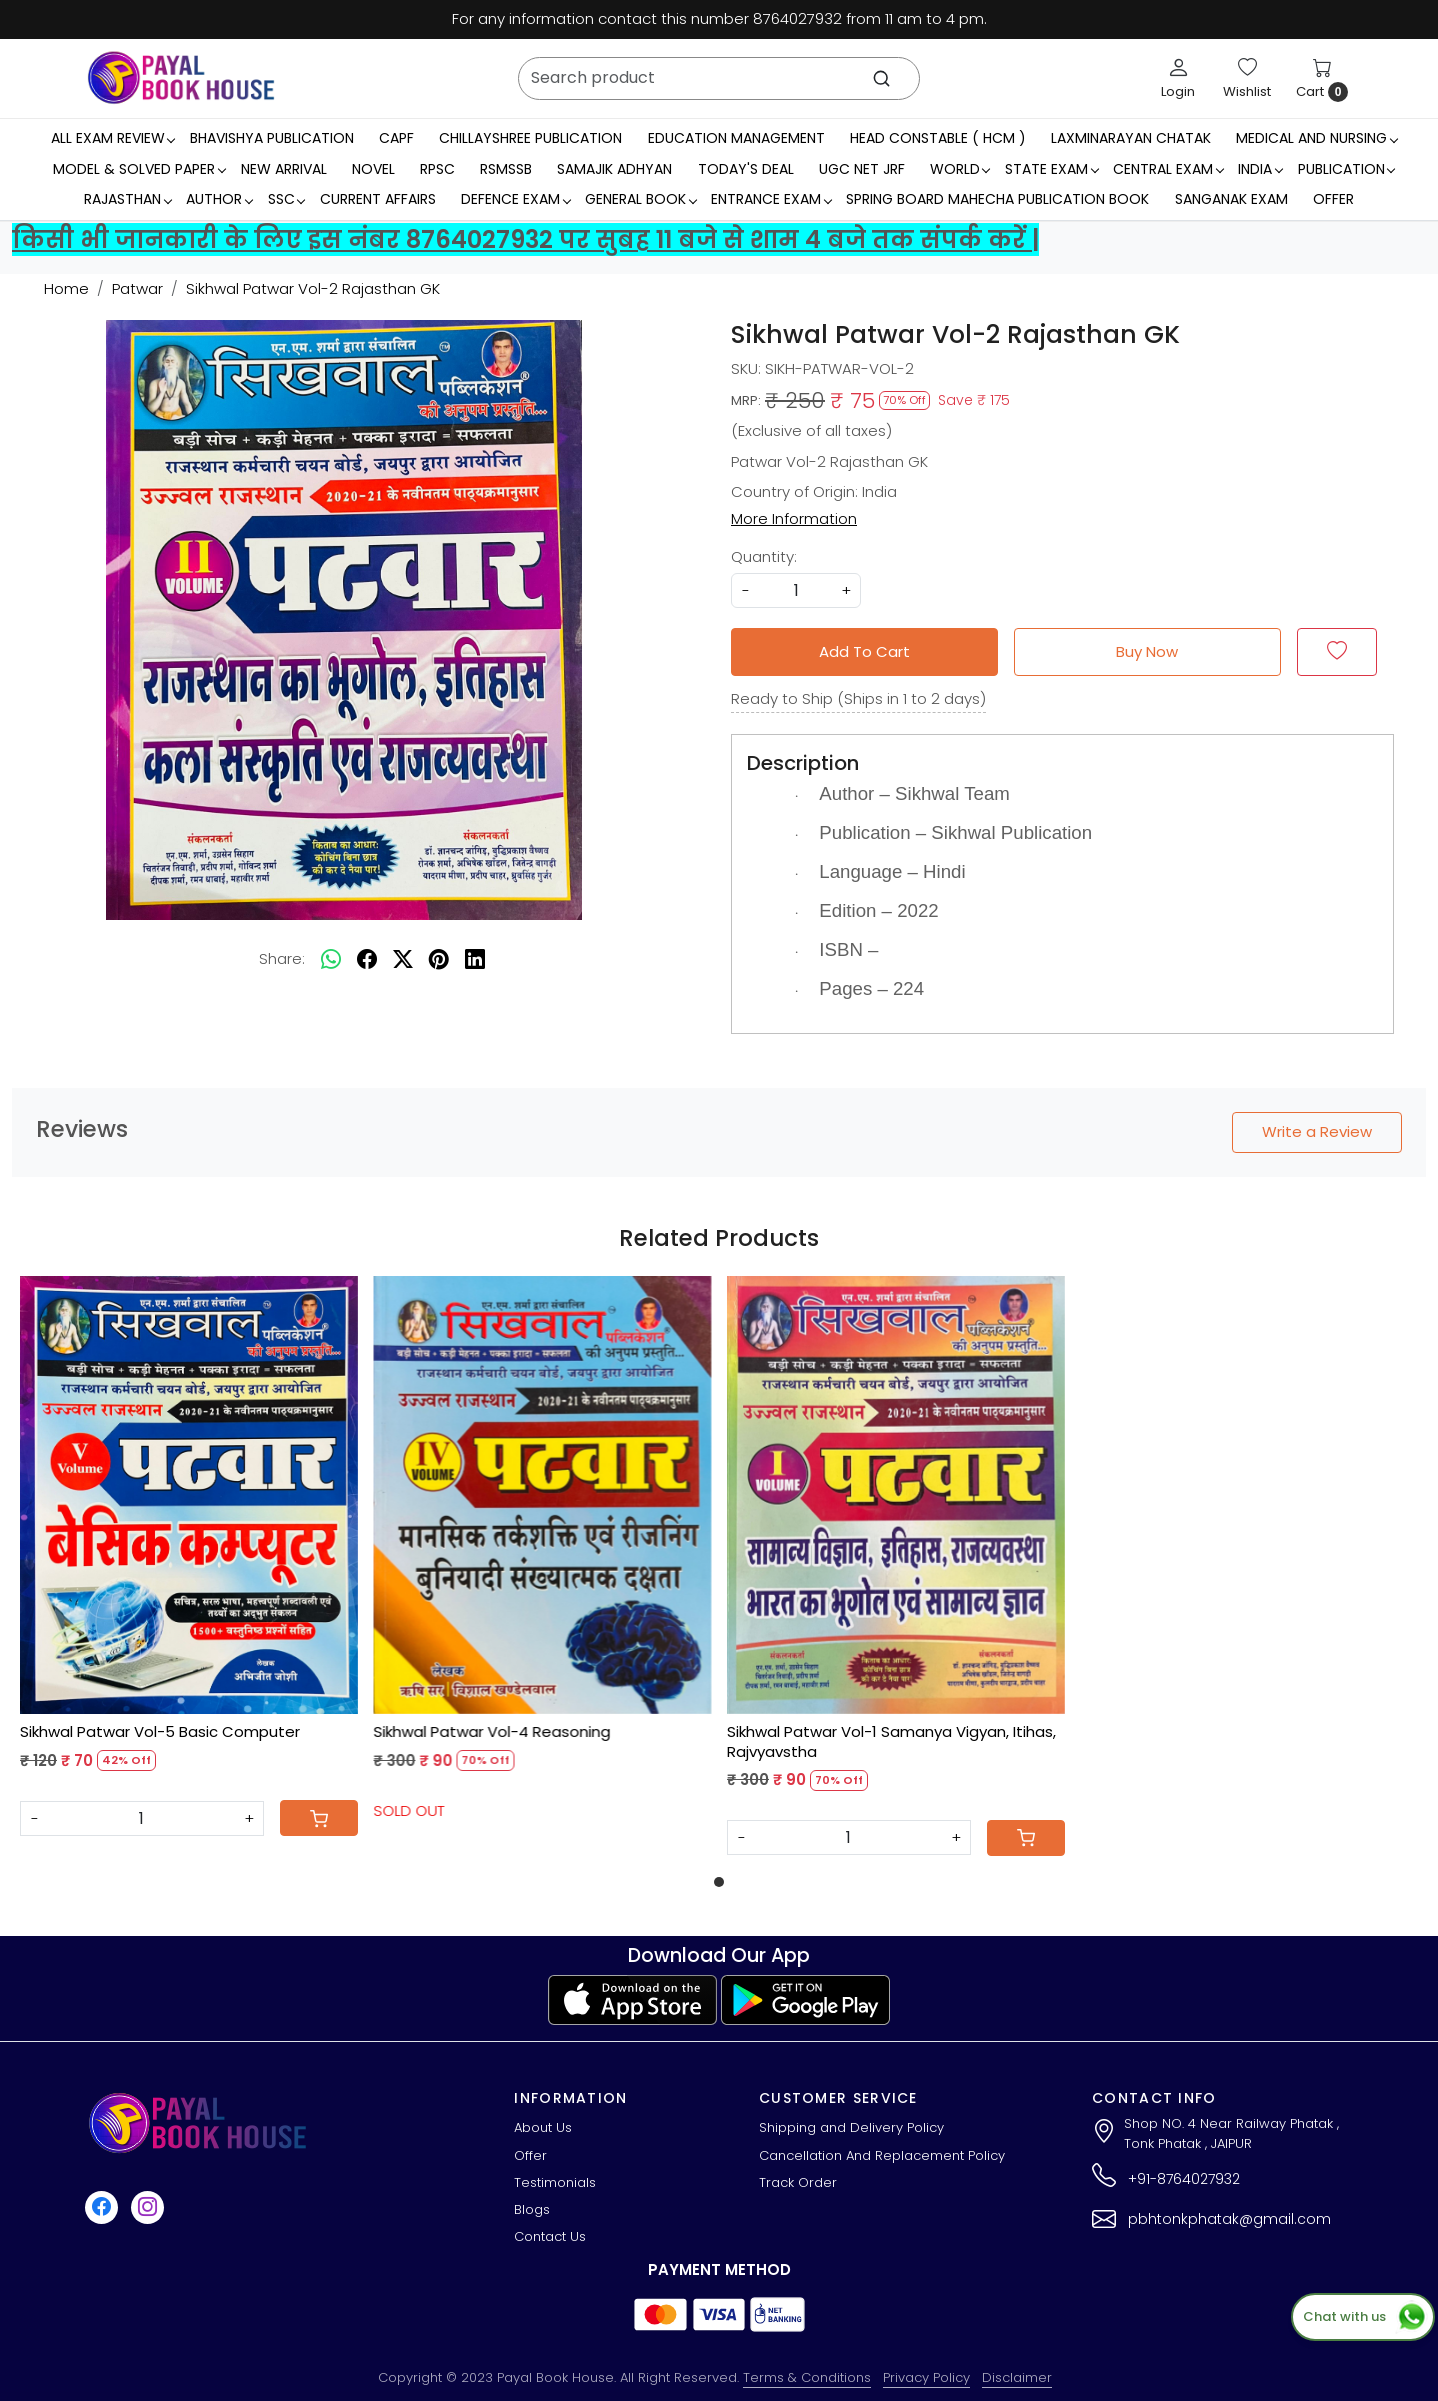 This screenshot has height=2401, width=1438. What do you see at coordinates (851, 2127) in the screenshot?
I see `Shipping and Delivery Policy` at bounding box center [851, 2127].